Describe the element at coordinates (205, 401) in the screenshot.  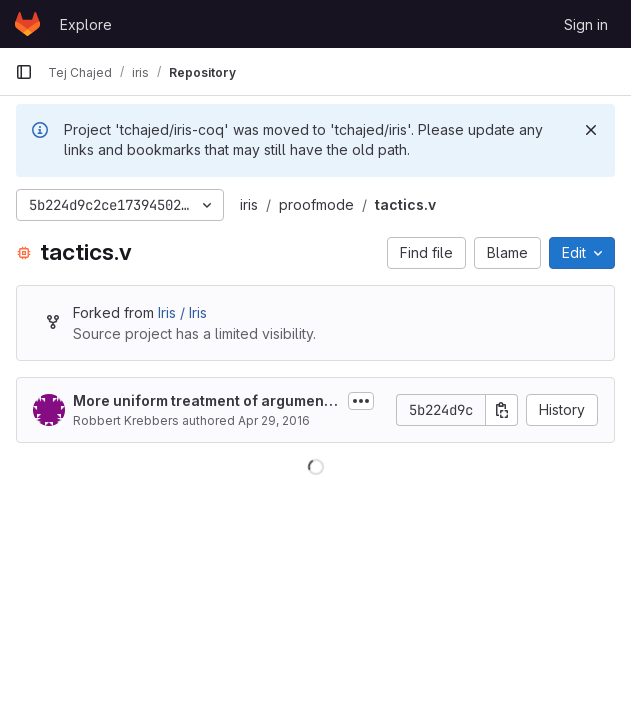
I see `More uniform treatment of arguments of iApply, iPoseProof,` at that location.